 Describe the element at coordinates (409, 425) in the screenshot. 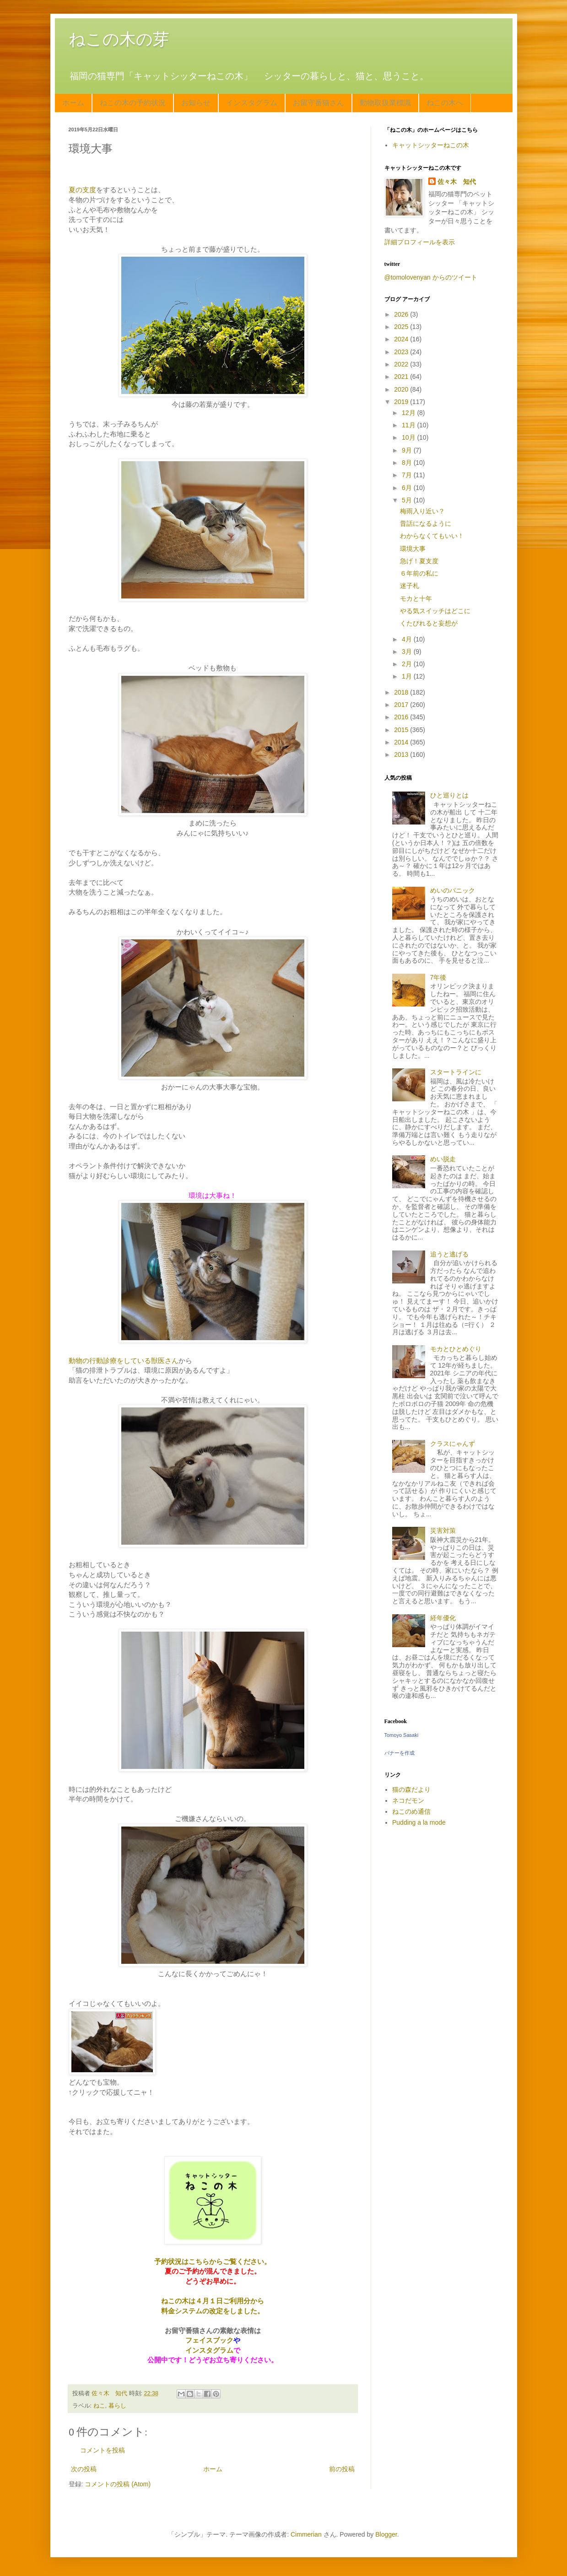

I see `11月` at that location.